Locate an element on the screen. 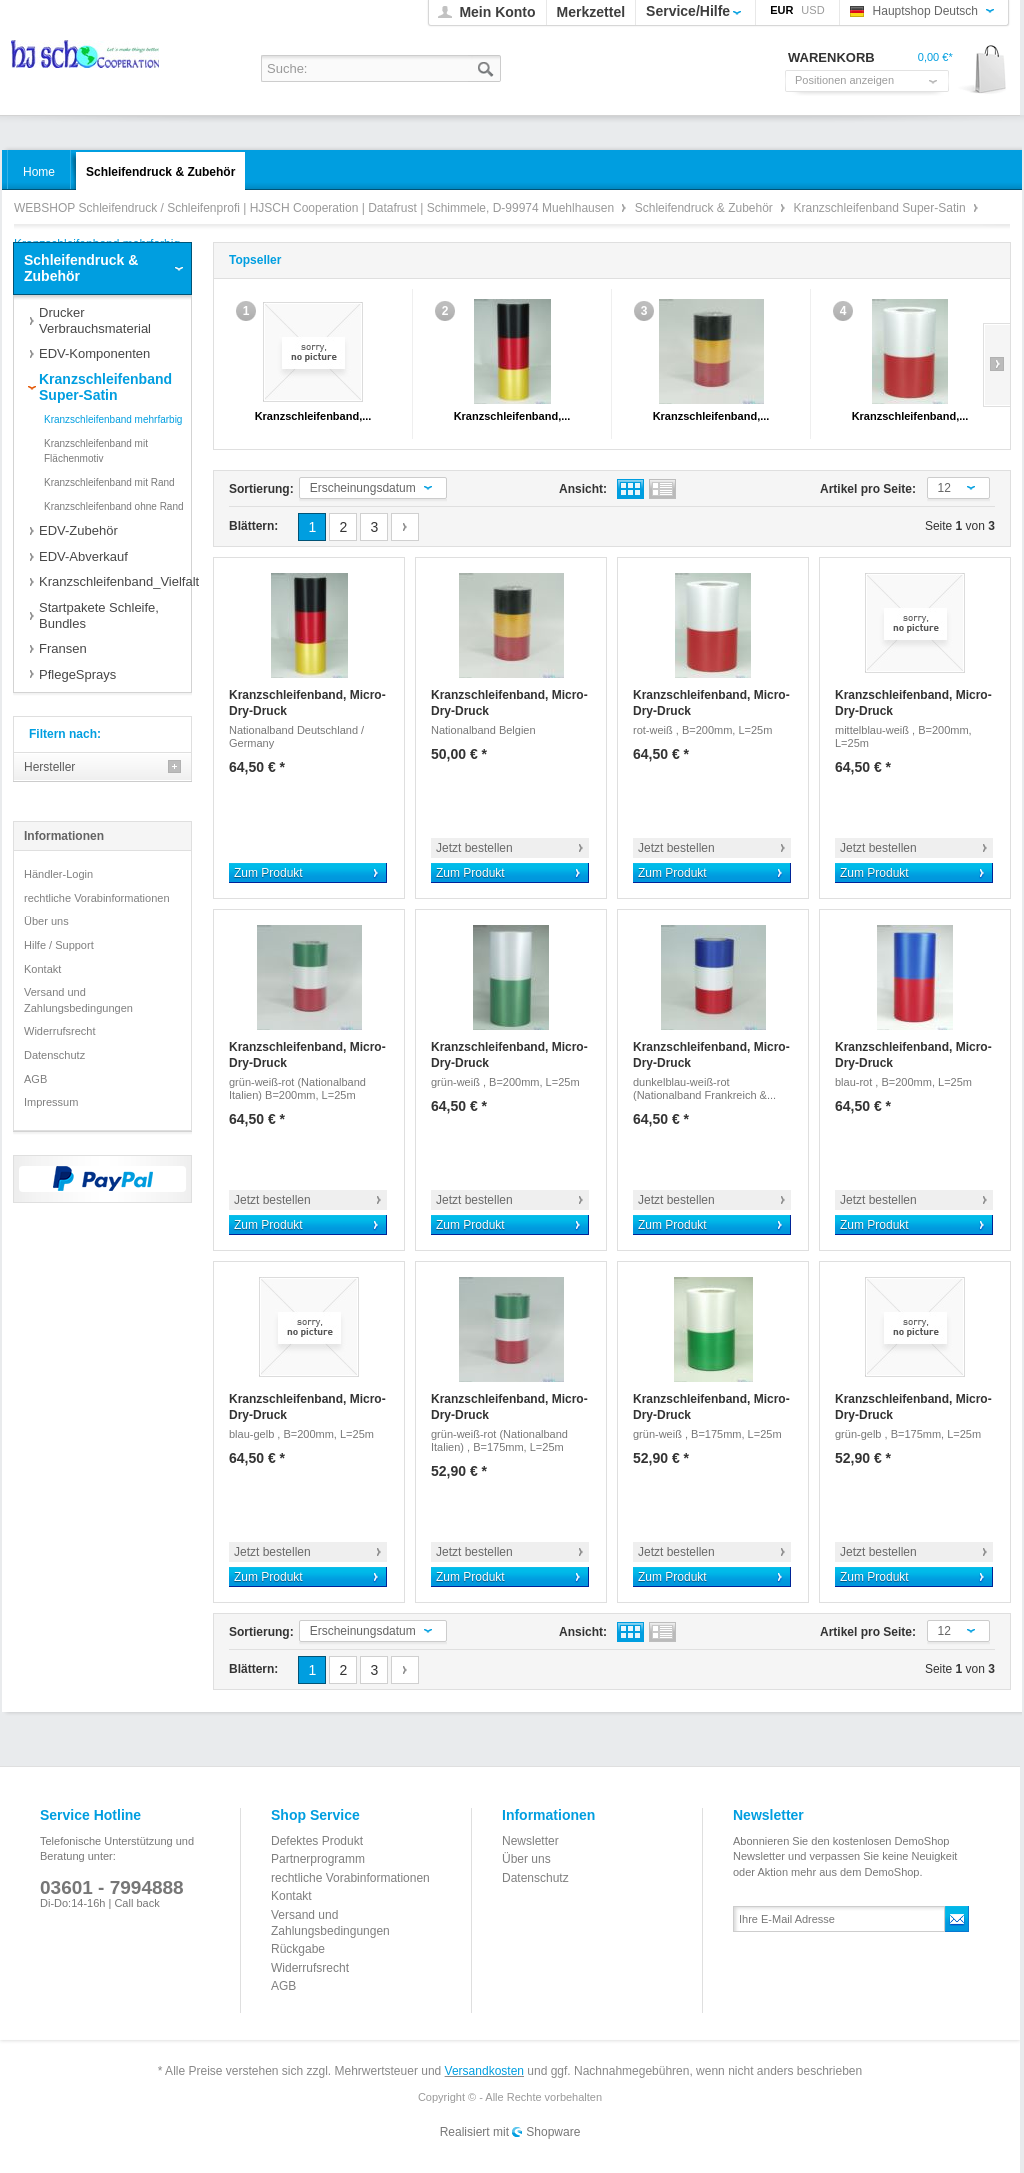 This screenshot has height=2173, width=1024. Blättern: is located at coordinates (253, 526).